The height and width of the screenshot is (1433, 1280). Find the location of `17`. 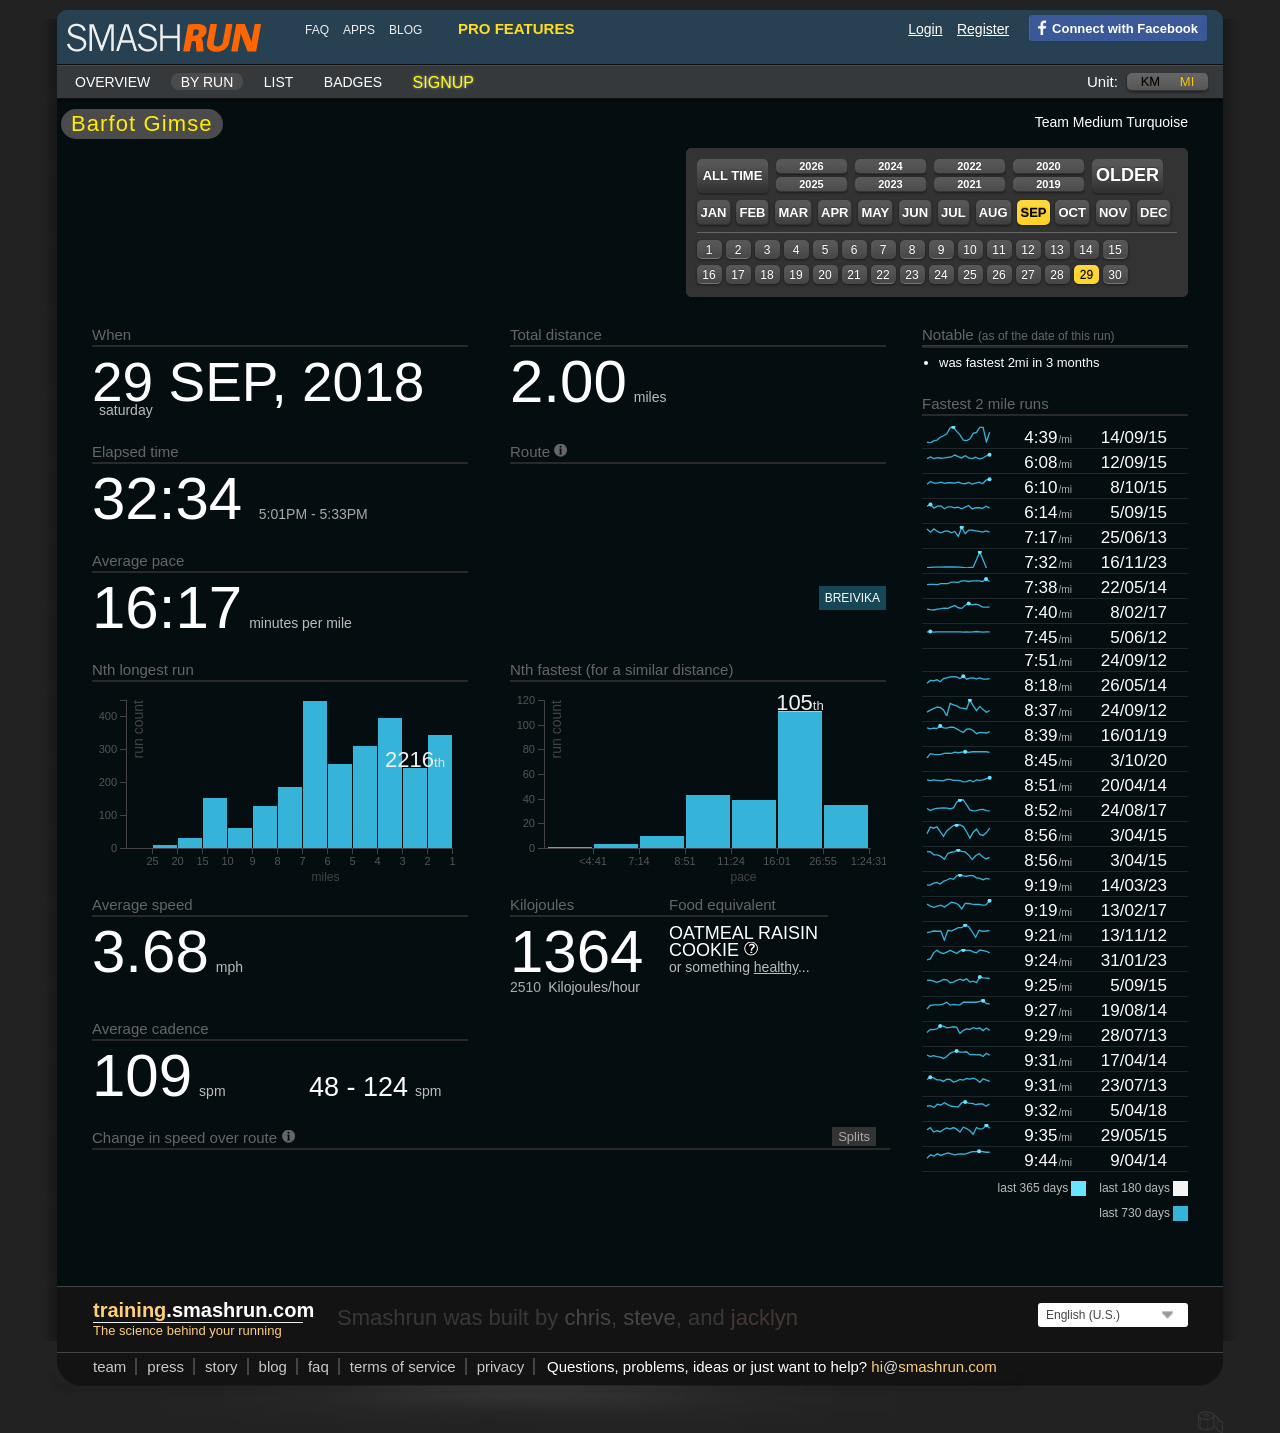

17 is located at coordinates (737, 275).